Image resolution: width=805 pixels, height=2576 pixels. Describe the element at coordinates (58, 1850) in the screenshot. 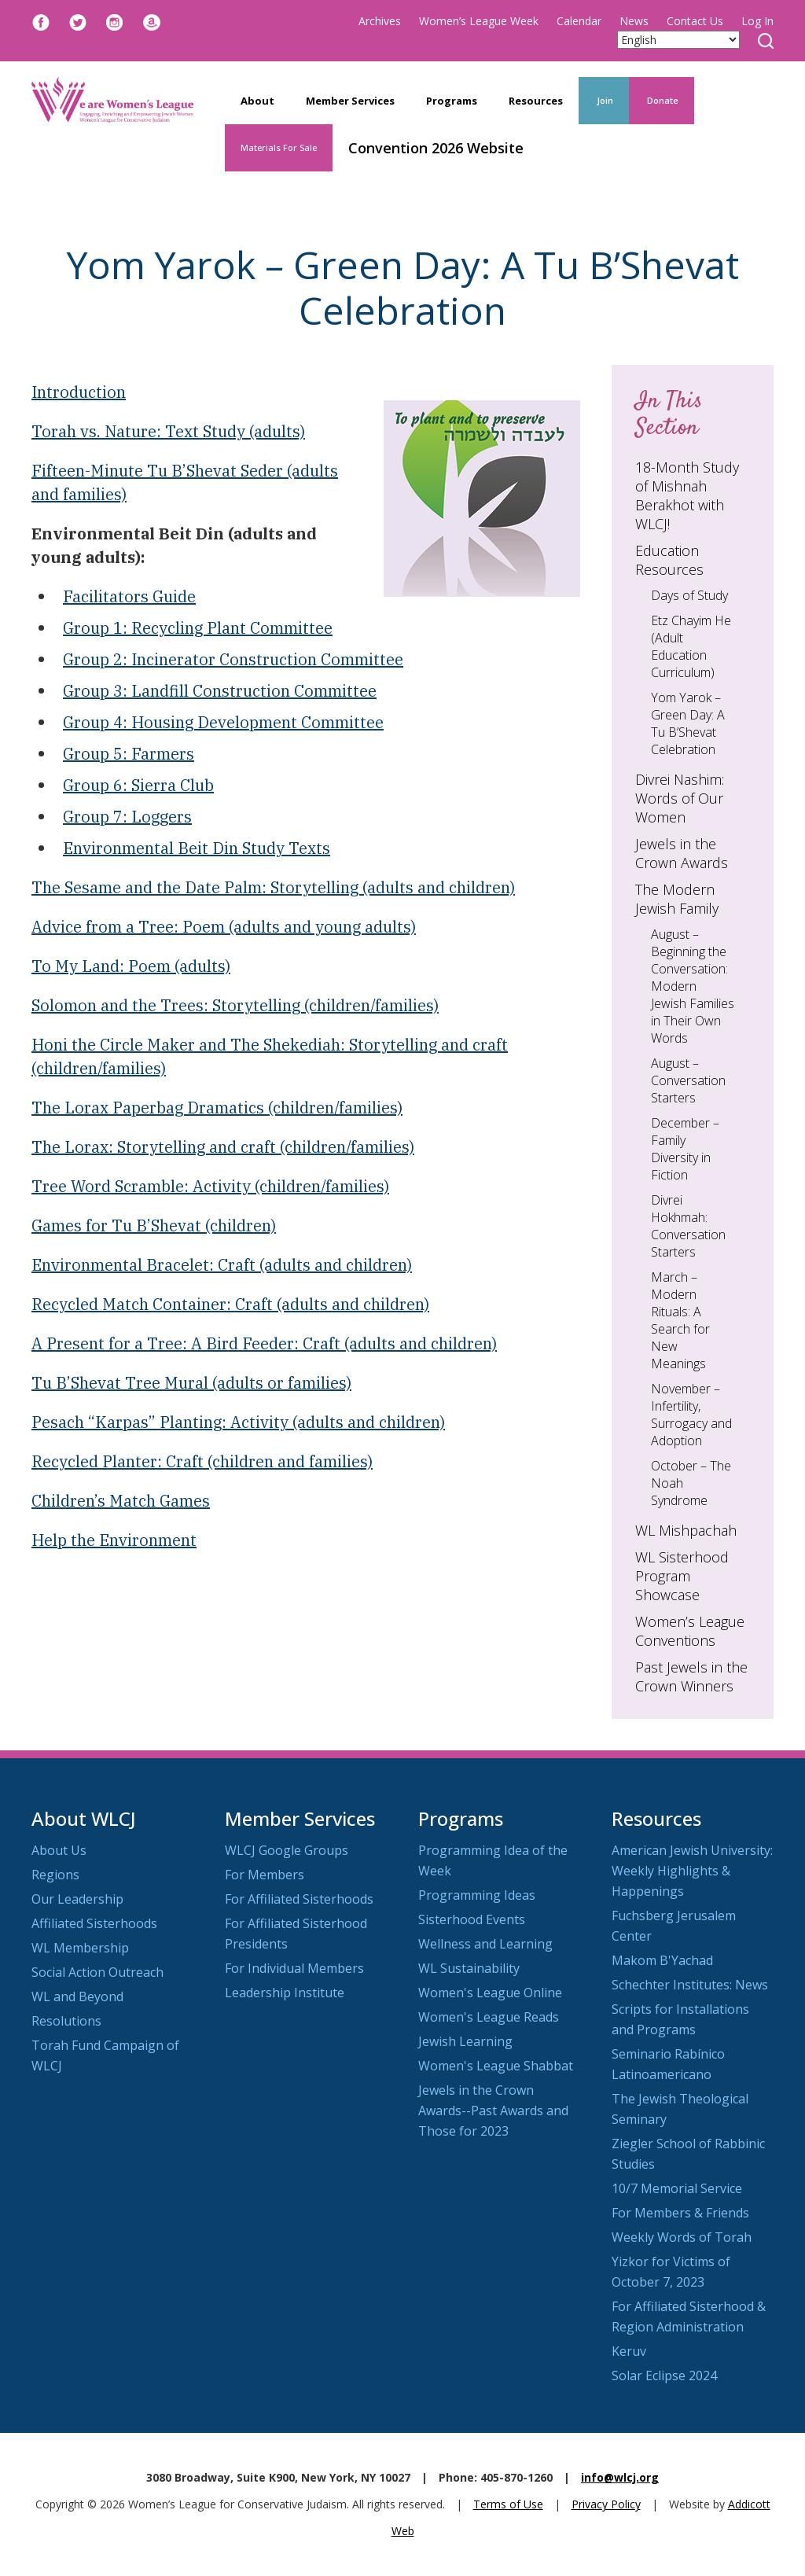

I see `About Us` at that location.